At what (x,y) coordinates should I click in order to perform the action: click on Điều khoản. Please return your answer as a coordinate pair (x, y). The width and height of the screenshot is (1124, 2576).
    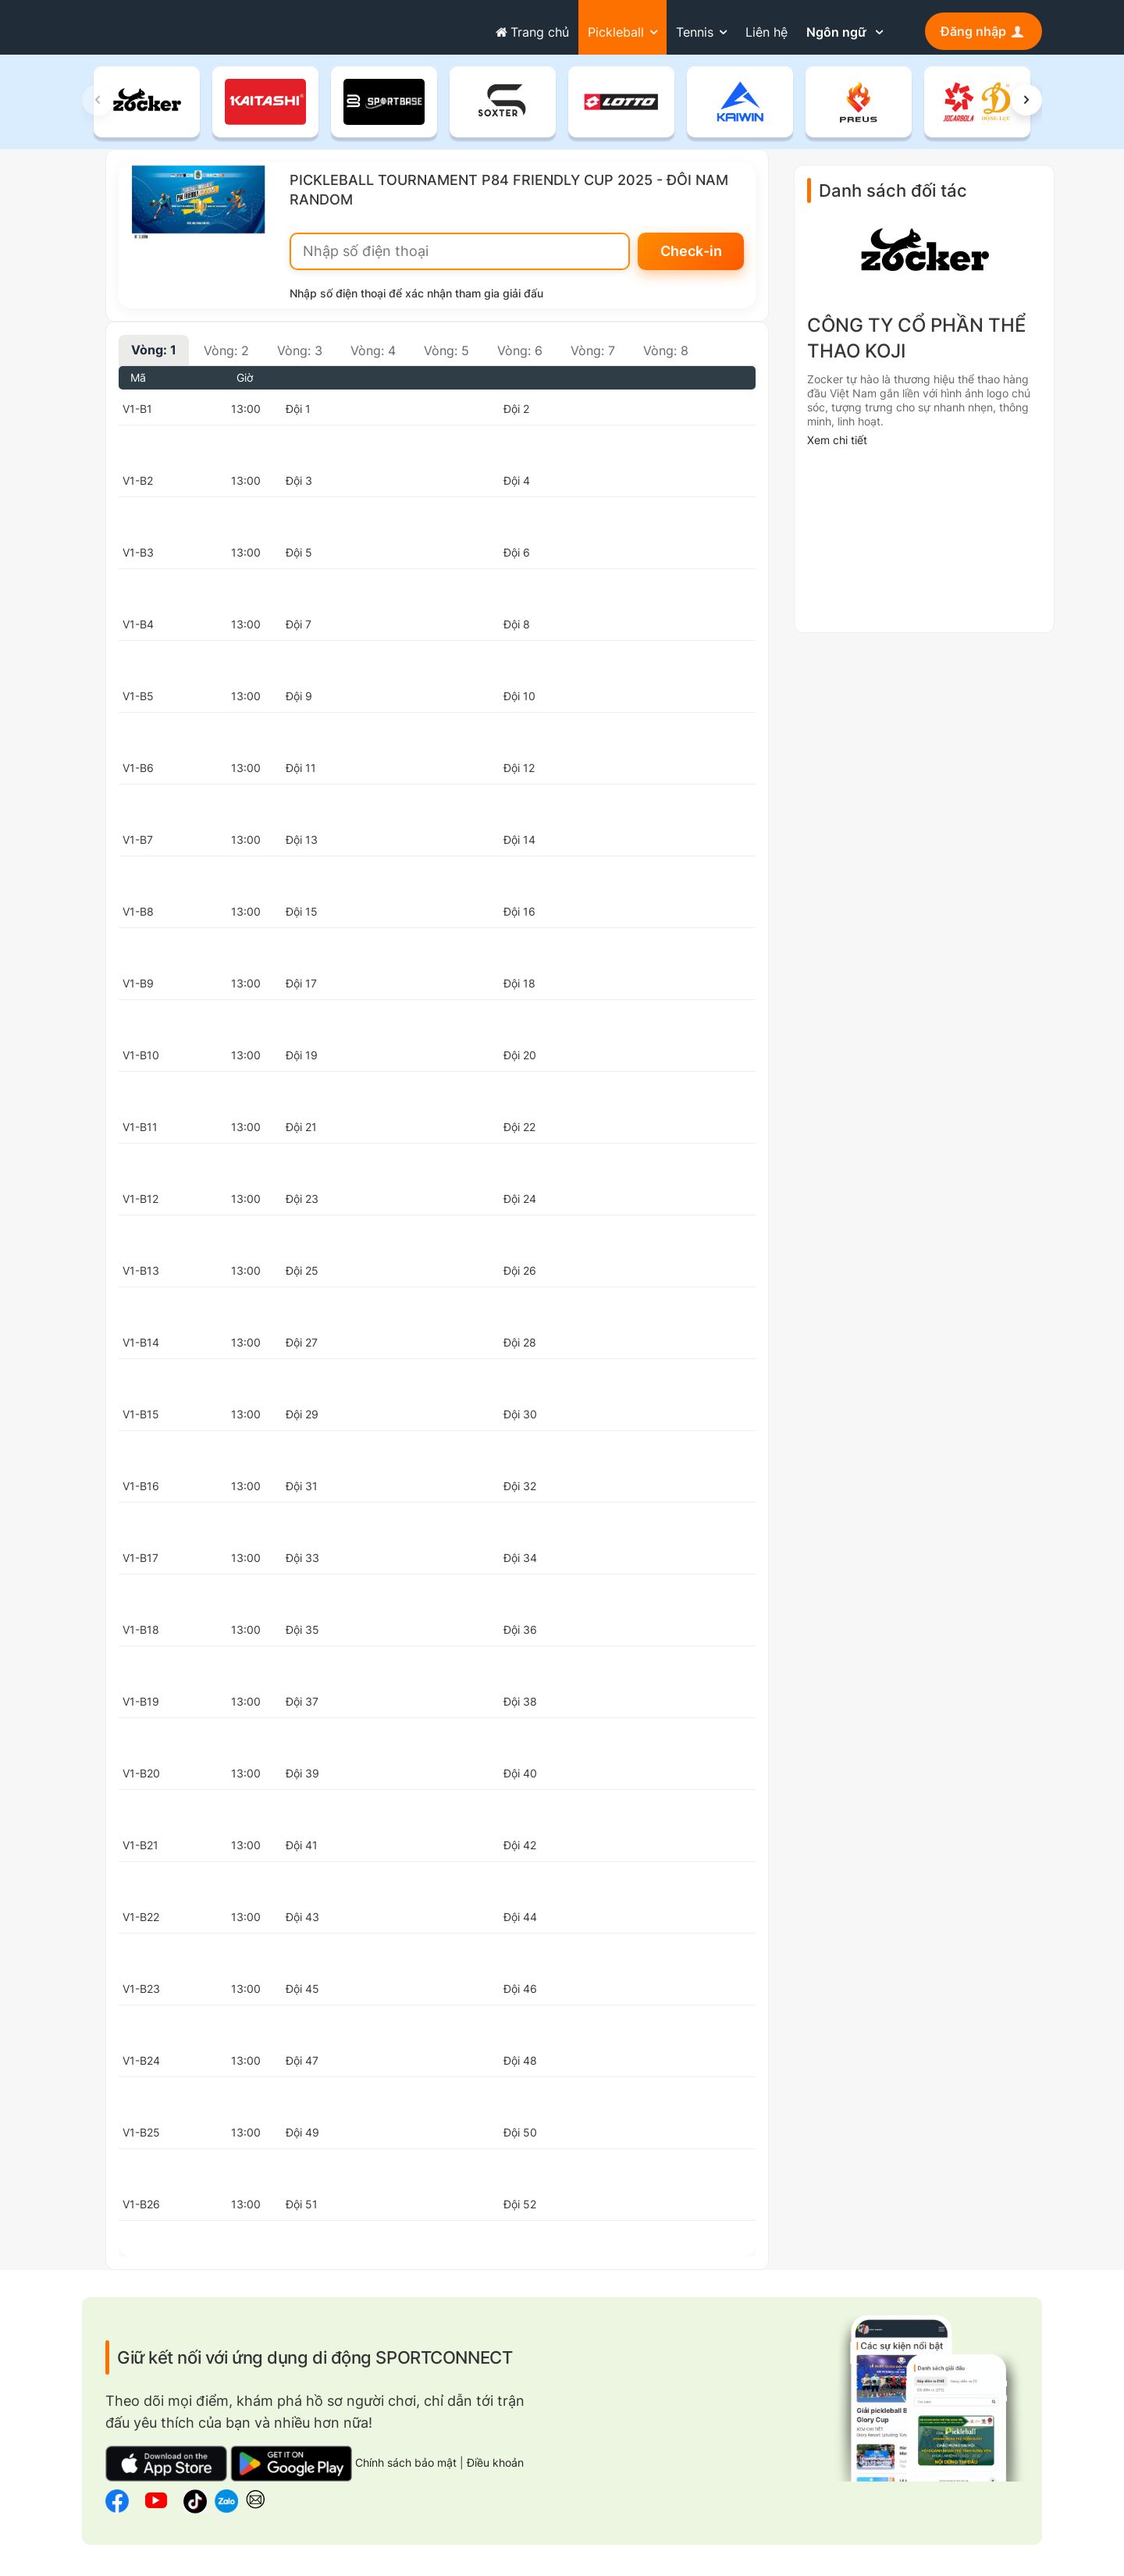
    Looking at the image, I should click on (495, 2470).